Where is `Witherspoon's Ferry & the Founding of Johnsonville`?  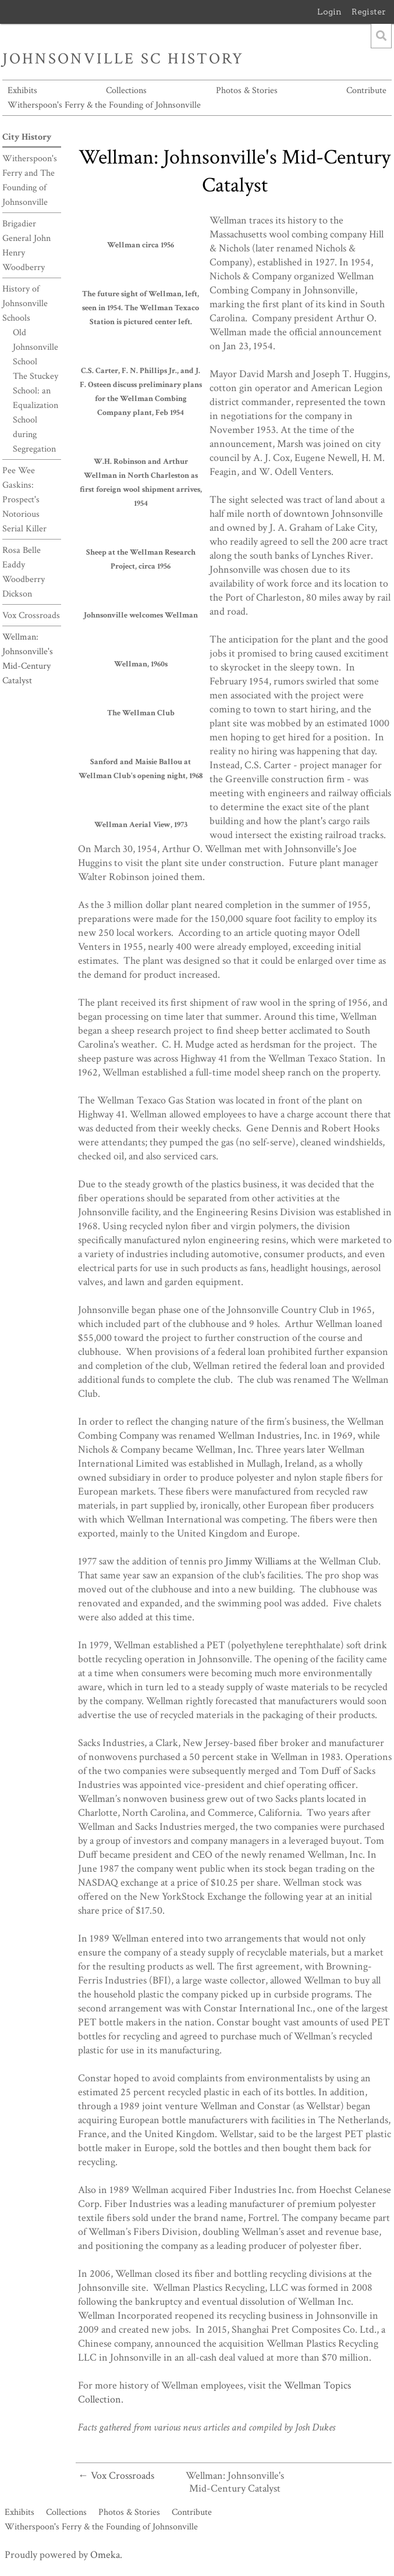 Witherspoon's Ferry & the Founding of Johnsonville is located at coordinates (104, 105).